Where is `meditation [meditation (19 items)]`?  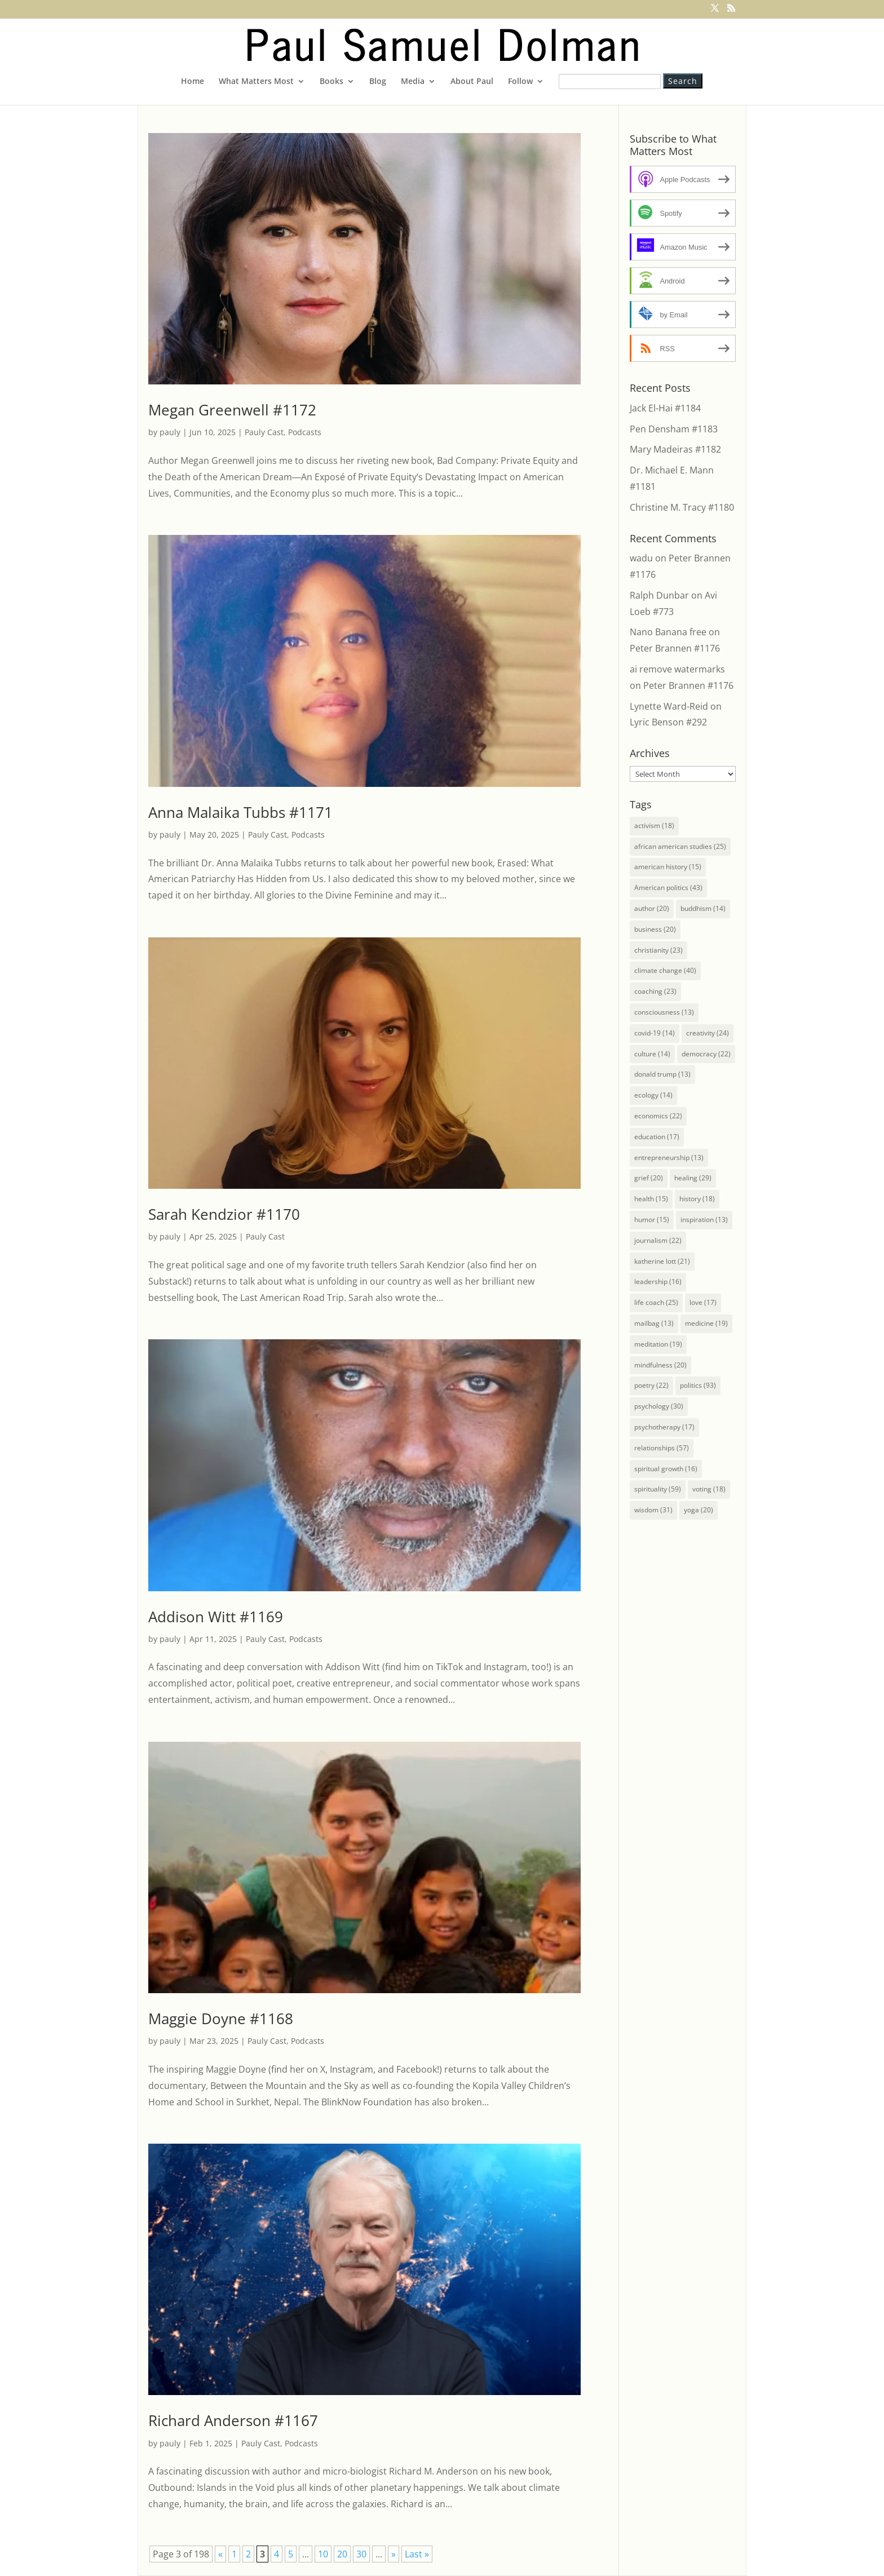 meditation [meditation (19 items)] is located at coordinates (658, 1344).